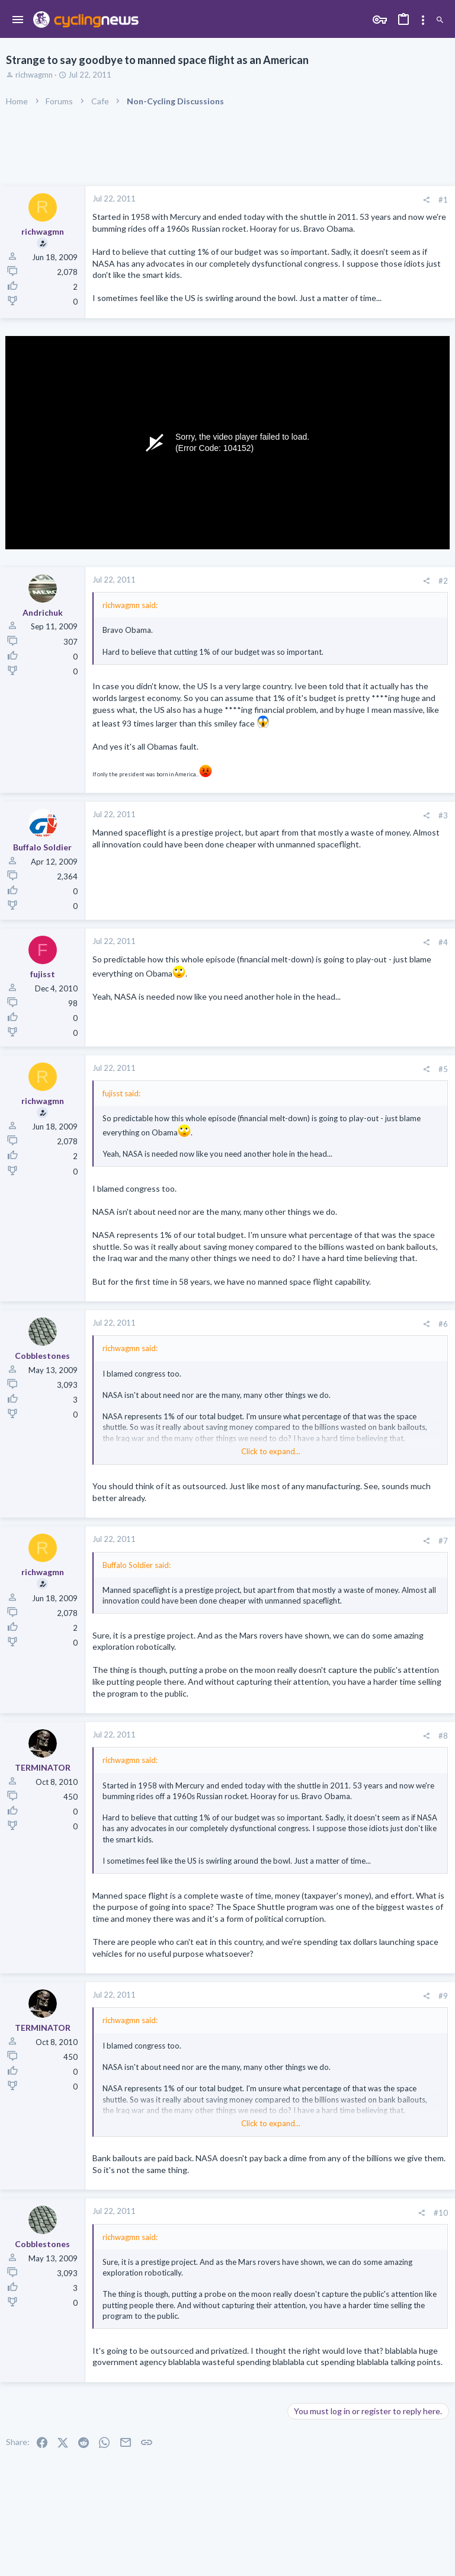  What do you see at coordinates (443, 1735) in the screenshot?
I see `#8` at bounding box center [443, 1735].